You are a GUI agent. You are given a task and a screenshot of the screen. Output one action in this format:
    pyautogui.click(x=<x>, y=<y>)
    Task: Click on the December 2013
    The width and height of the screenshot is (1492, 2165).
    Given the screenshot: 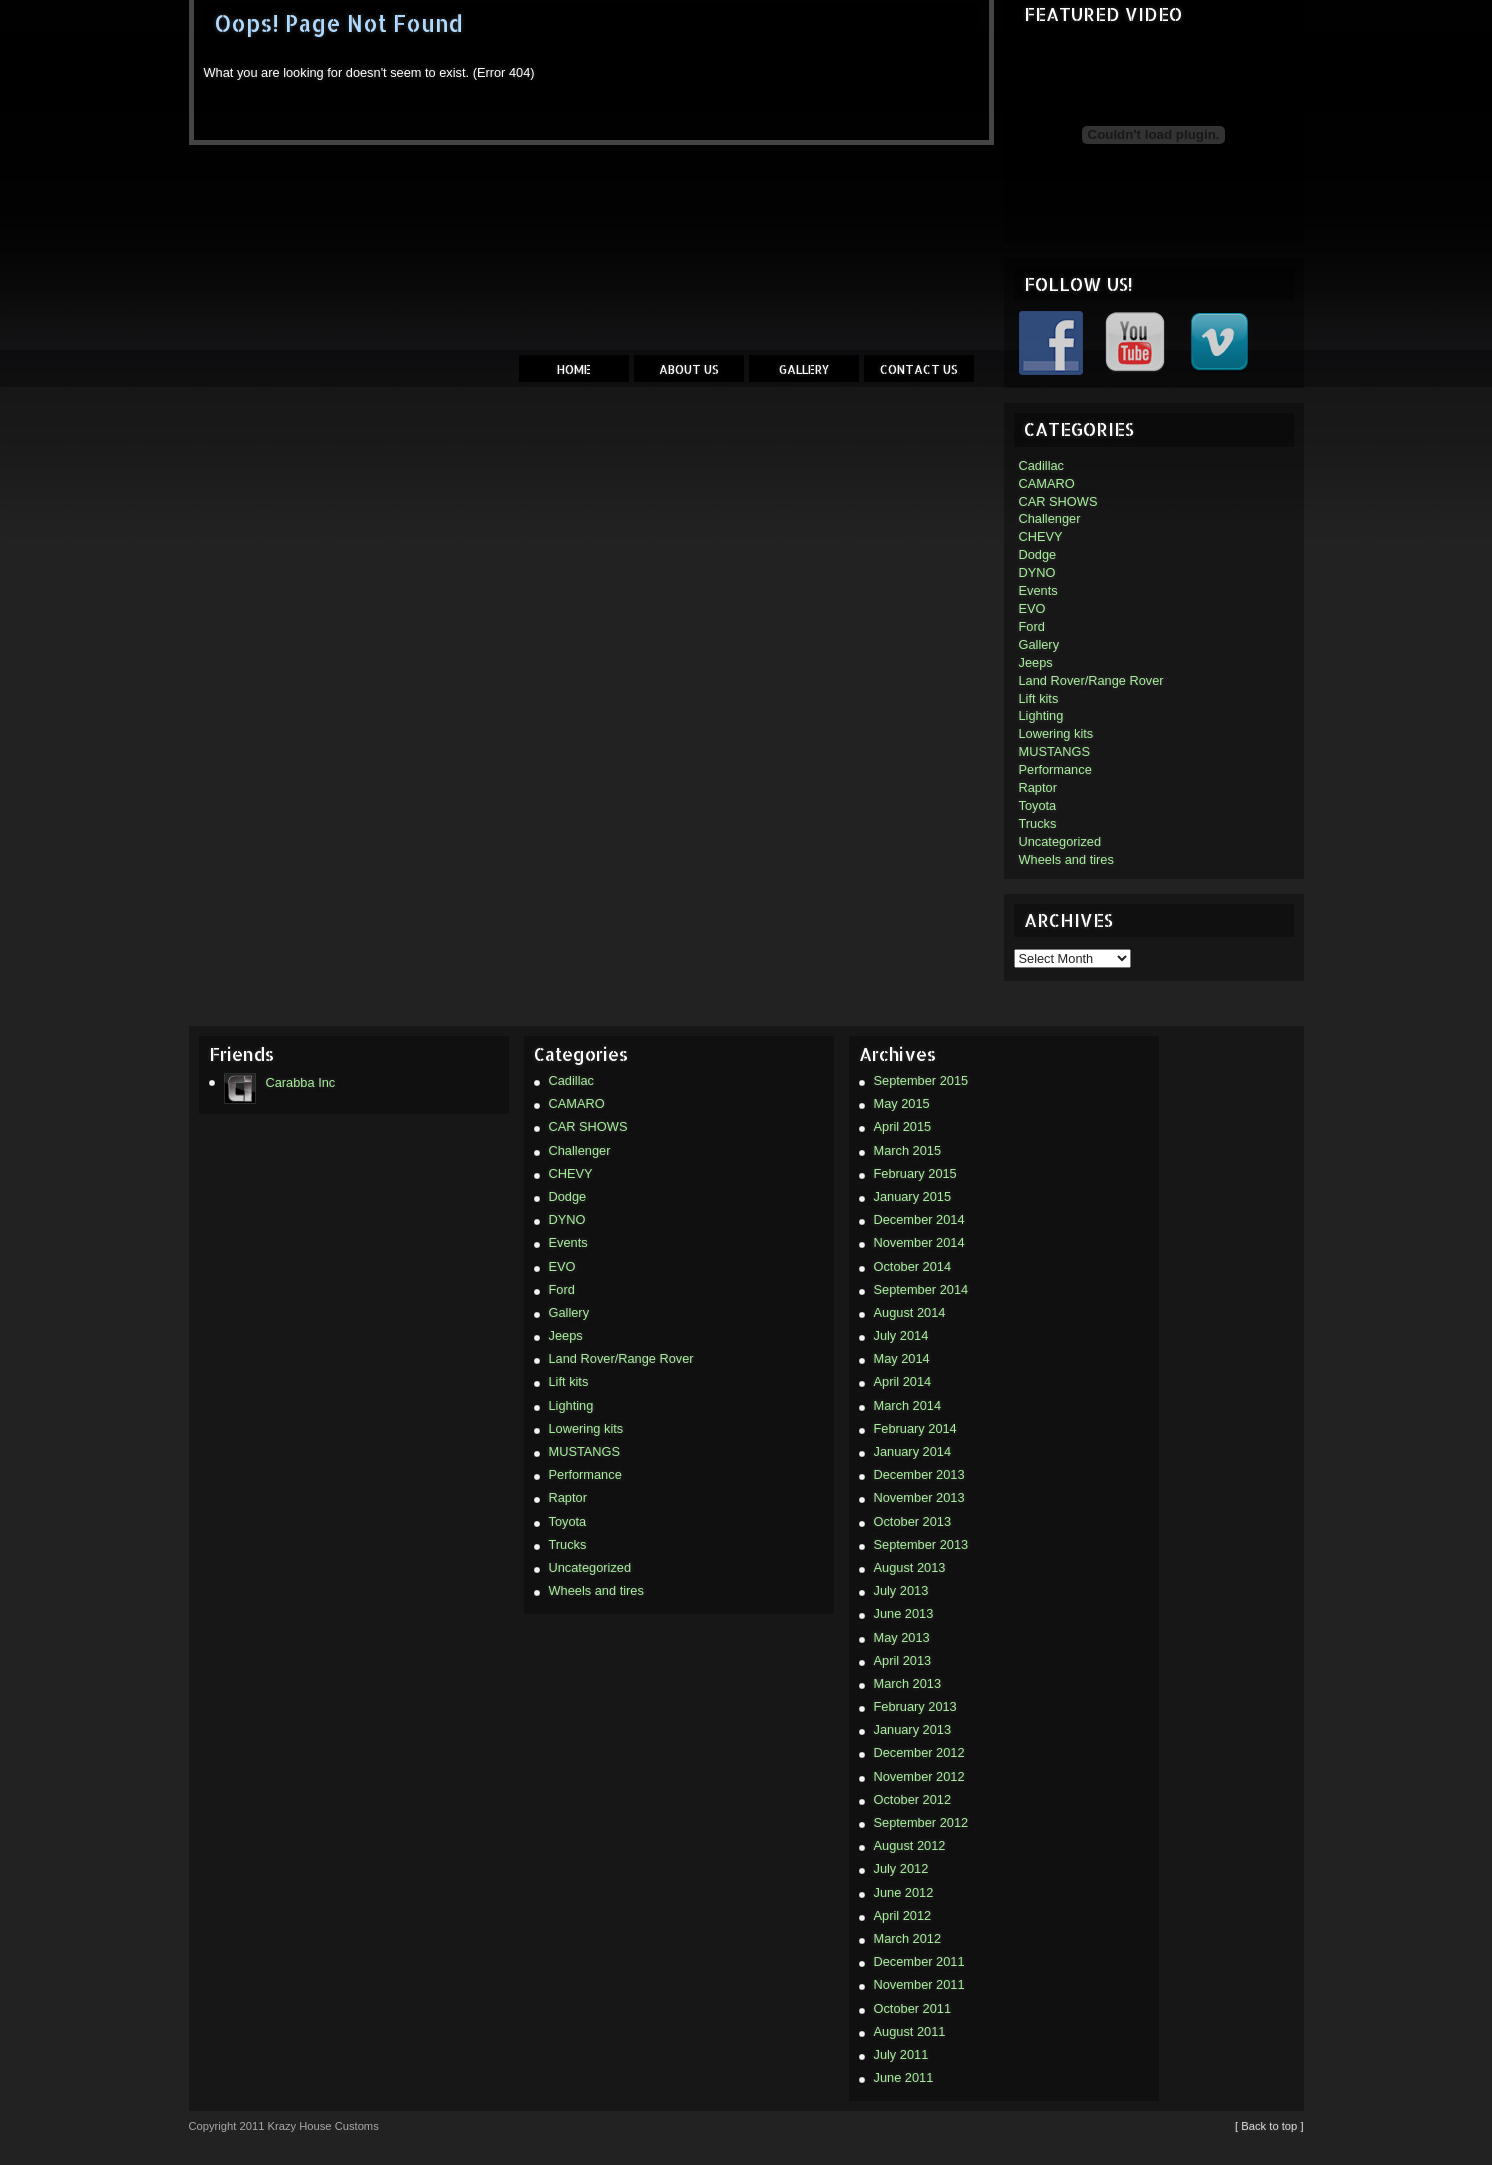 What is the action you would take?
    pyautogui.click(x=919, y=1474)
    